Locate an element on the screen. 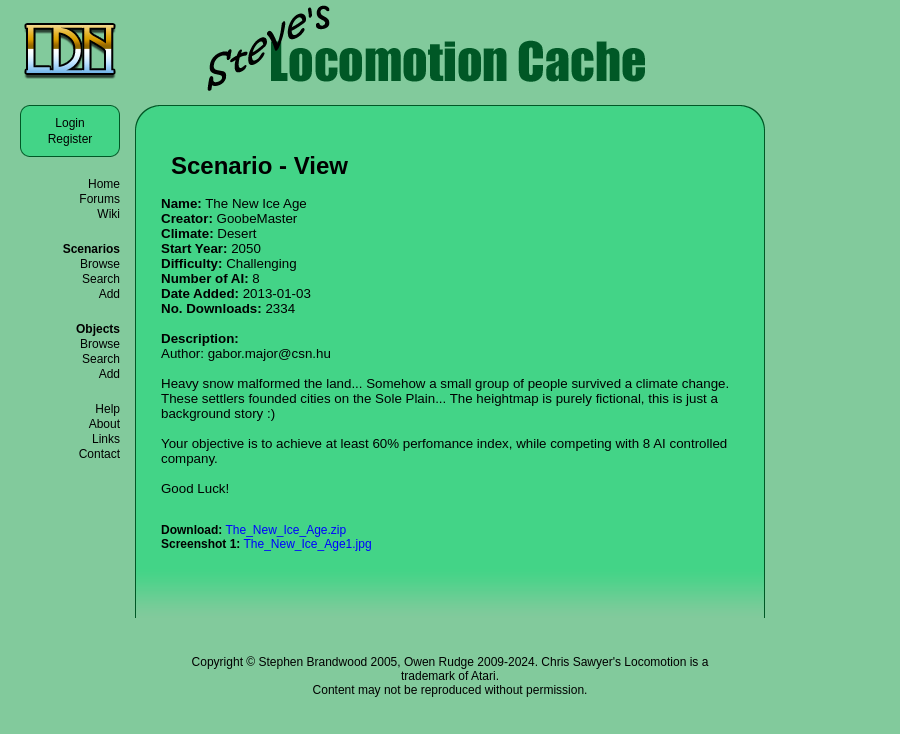 Image resolution: width=900 pixels, height=734 pixels. Login is located at coordinates (69, 123).